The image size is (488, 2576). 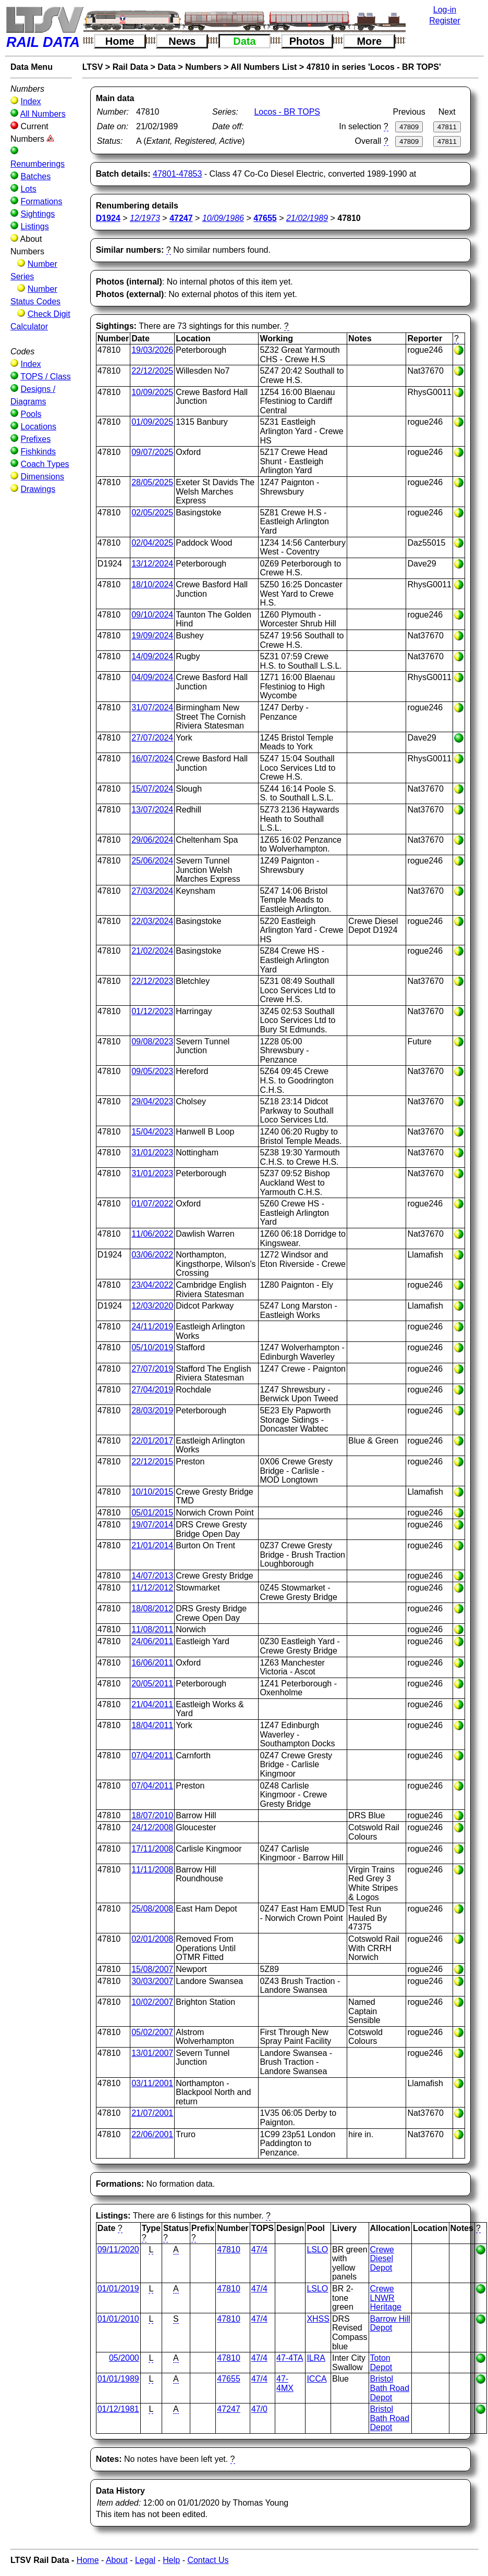 What do you see at coordinates (152, 1908) in the screenshot?
I see `25/08/2008` at bounding box center [152, 1908].